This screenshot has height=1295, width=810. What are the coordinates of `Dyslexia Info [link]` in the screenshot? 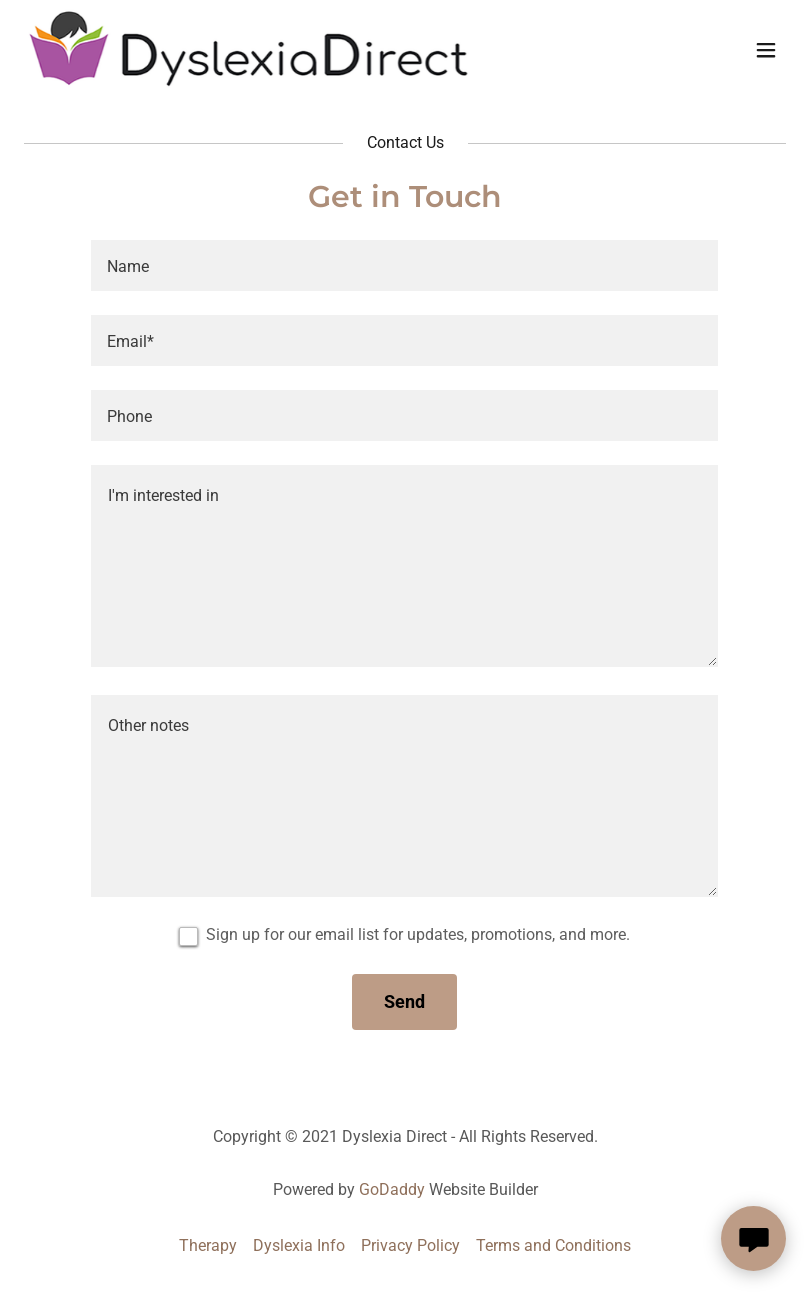 It's located at (299, 1245).